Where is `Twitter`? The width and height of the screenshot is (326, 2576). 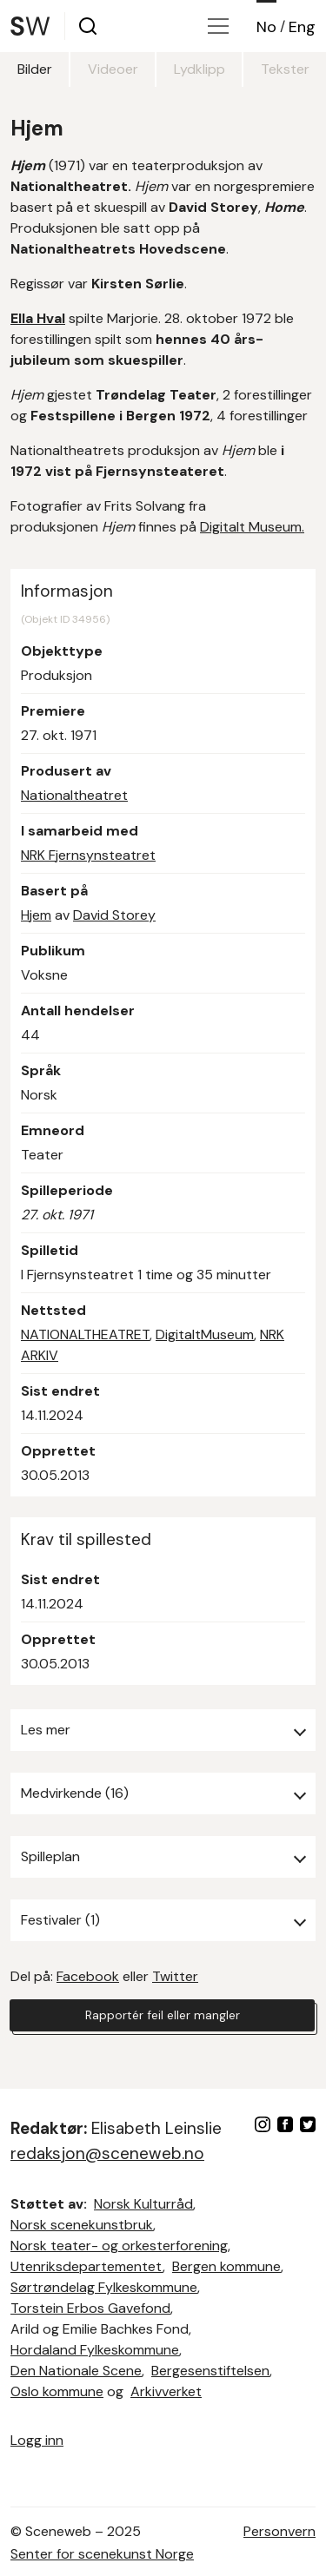 Twitter is located at coordinates (175, 1976).